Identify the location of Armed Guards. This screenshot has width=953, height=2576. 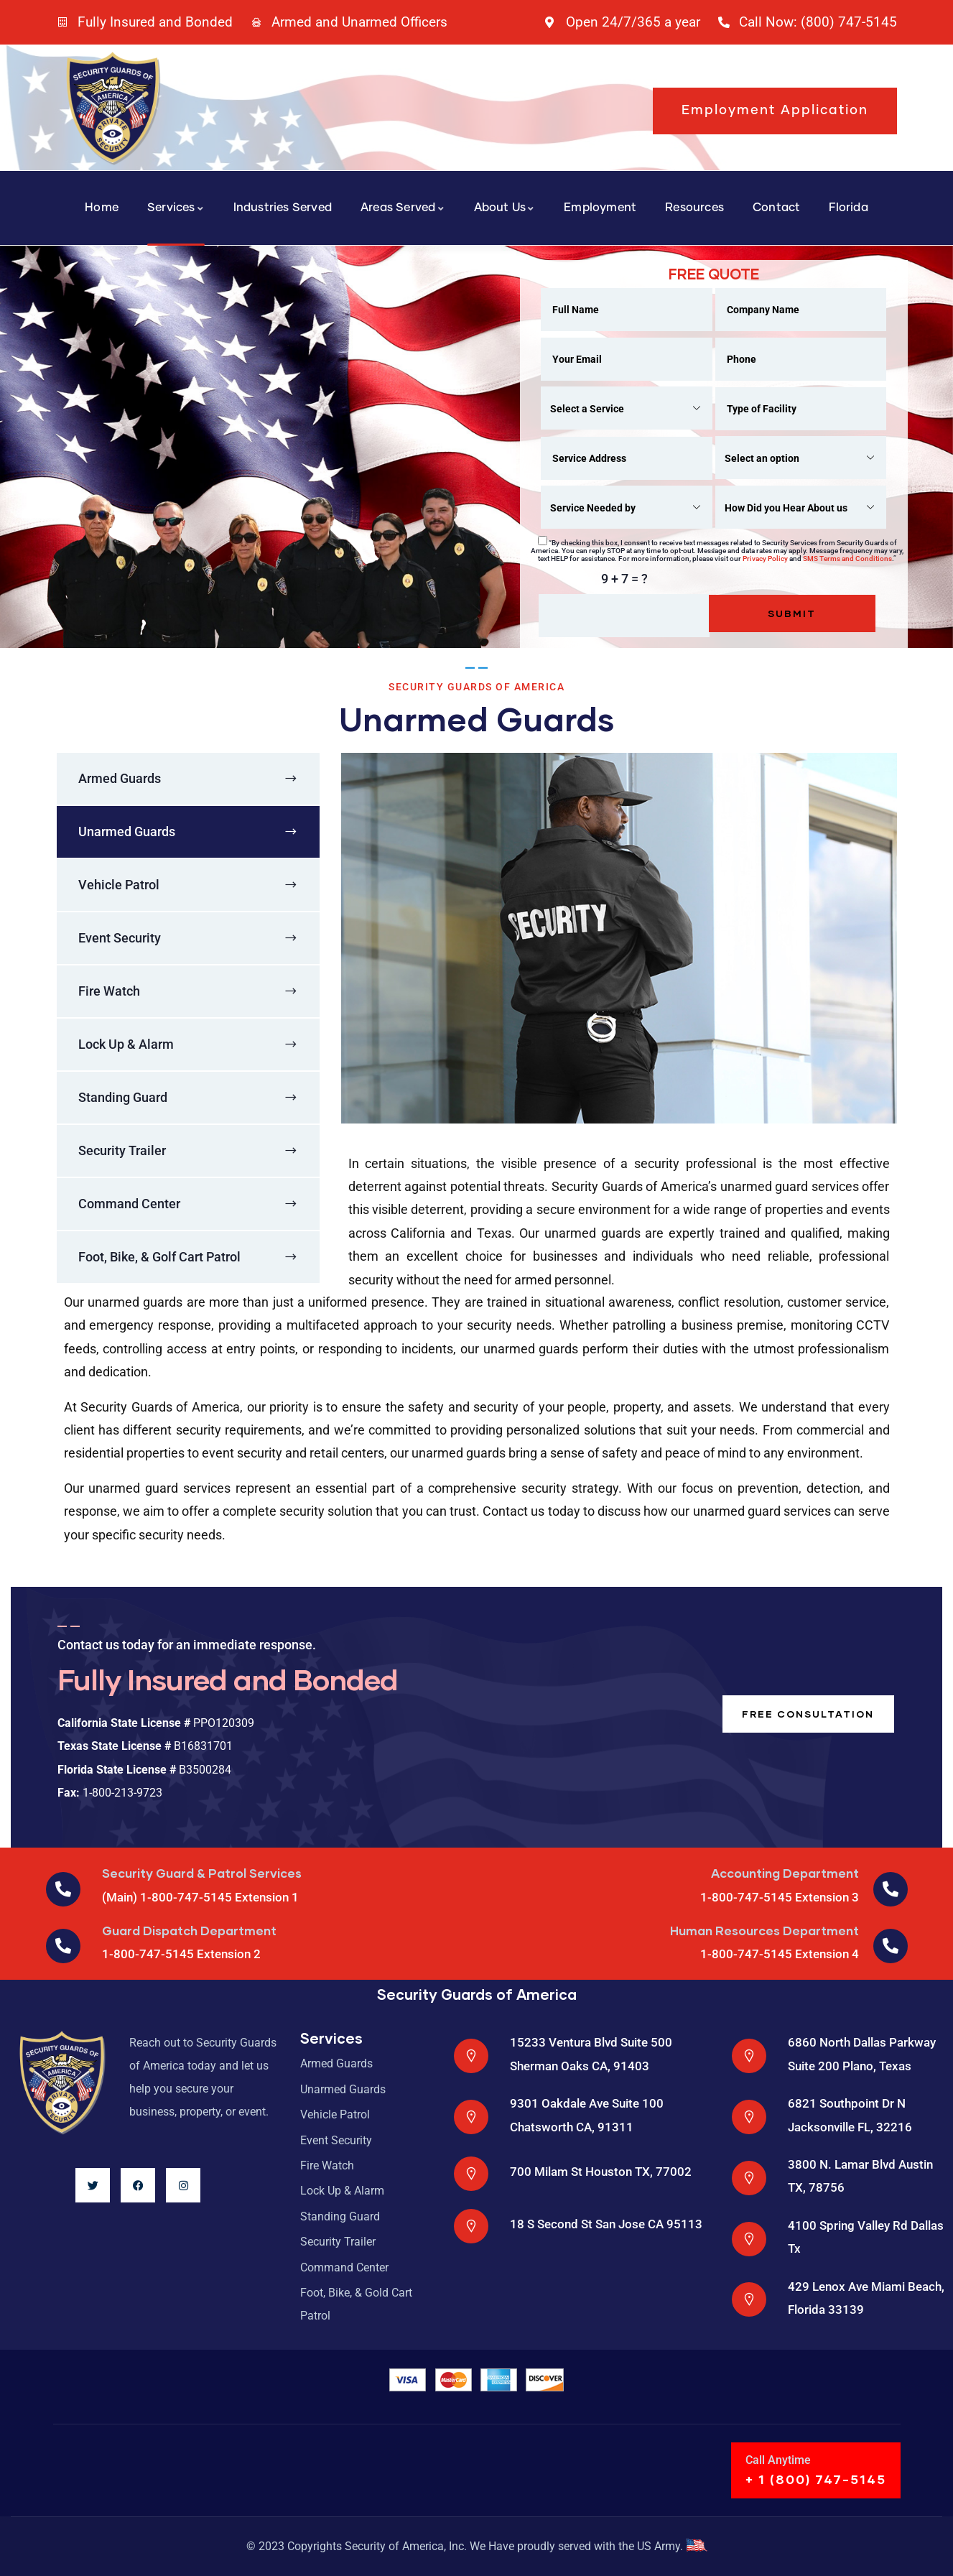
(119, 778).